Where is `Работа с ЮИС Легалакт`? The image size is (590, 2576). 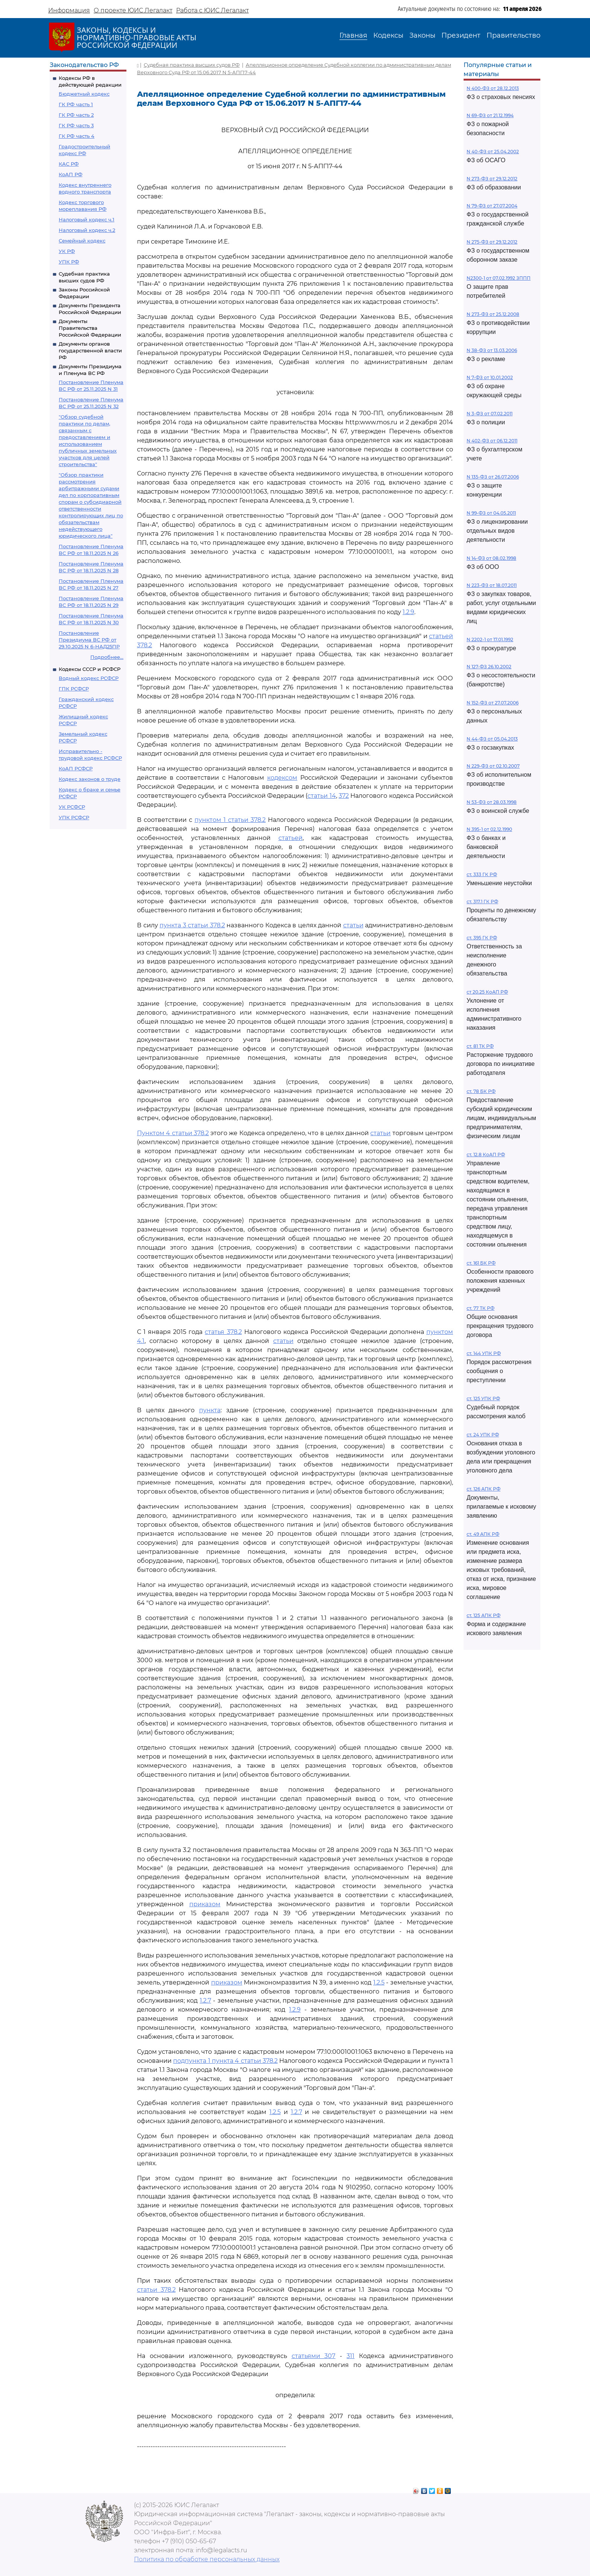
Работа с ЮИС Легалакт is located at coordinates (212, 10).